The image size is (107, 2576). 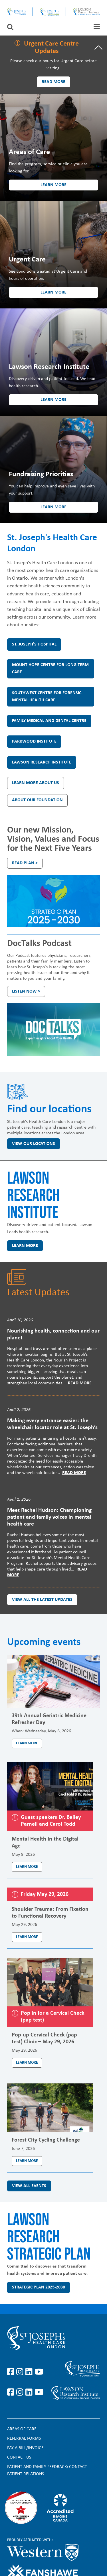 I want to click on View our locations, so click(x=33, y=1144).